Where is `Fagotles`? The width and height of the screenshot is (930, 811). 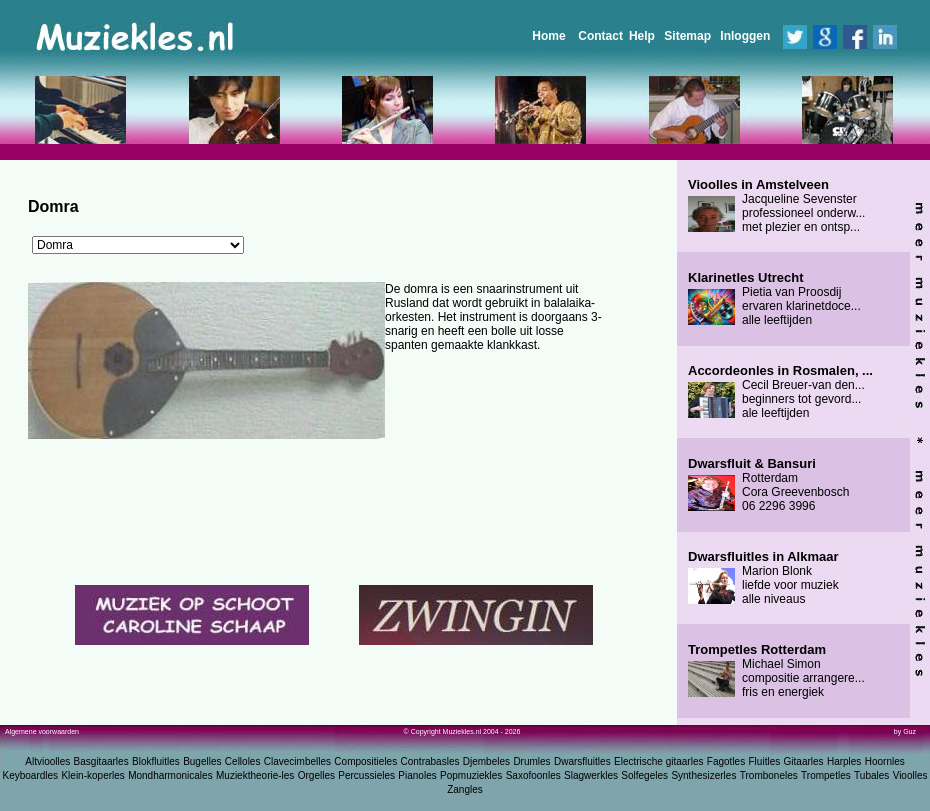
Fagotles is located at coordinates (726, 761).